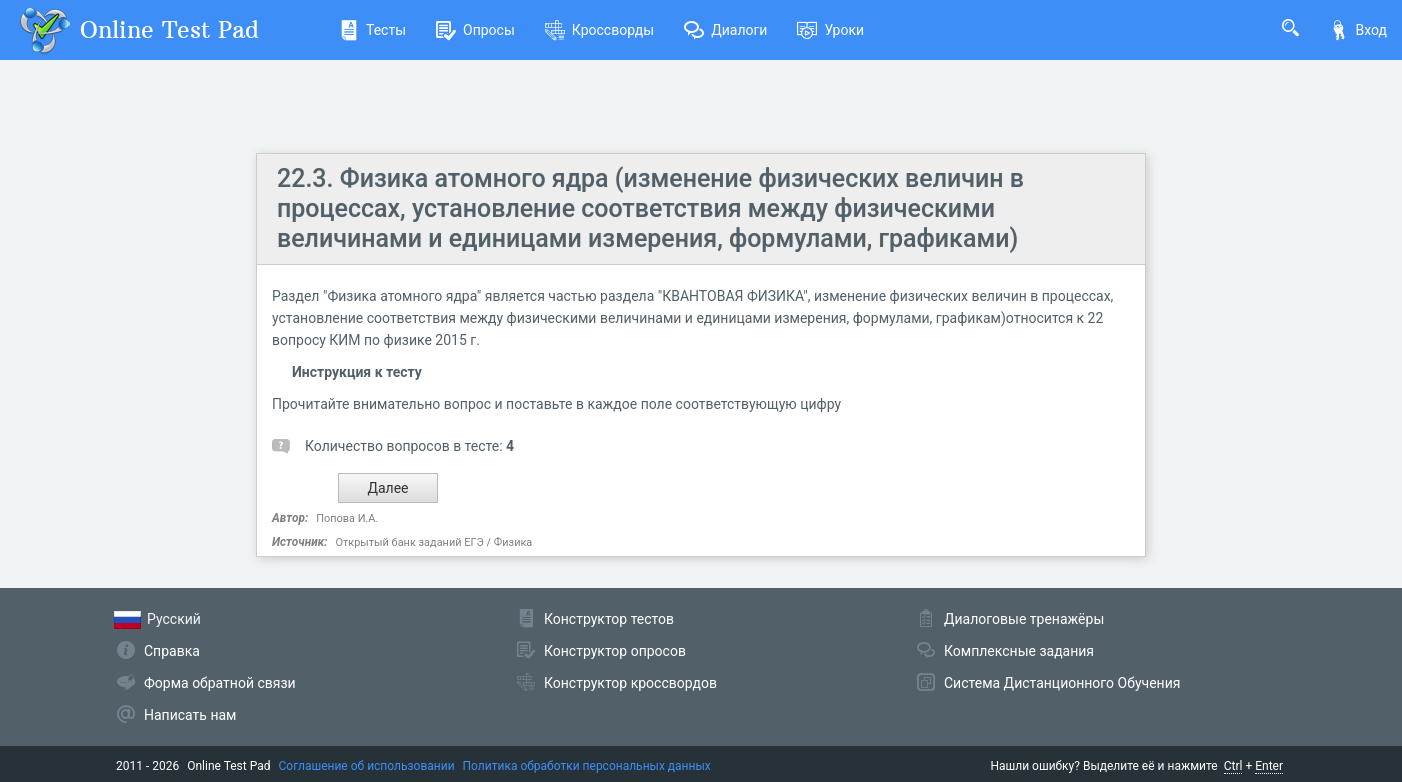 Image resolution: width=1402 pixels, height=782 pixels. Describe the element at coordinates (220, 683) in the screenshot. I see `Форма обратной связи` at that location.